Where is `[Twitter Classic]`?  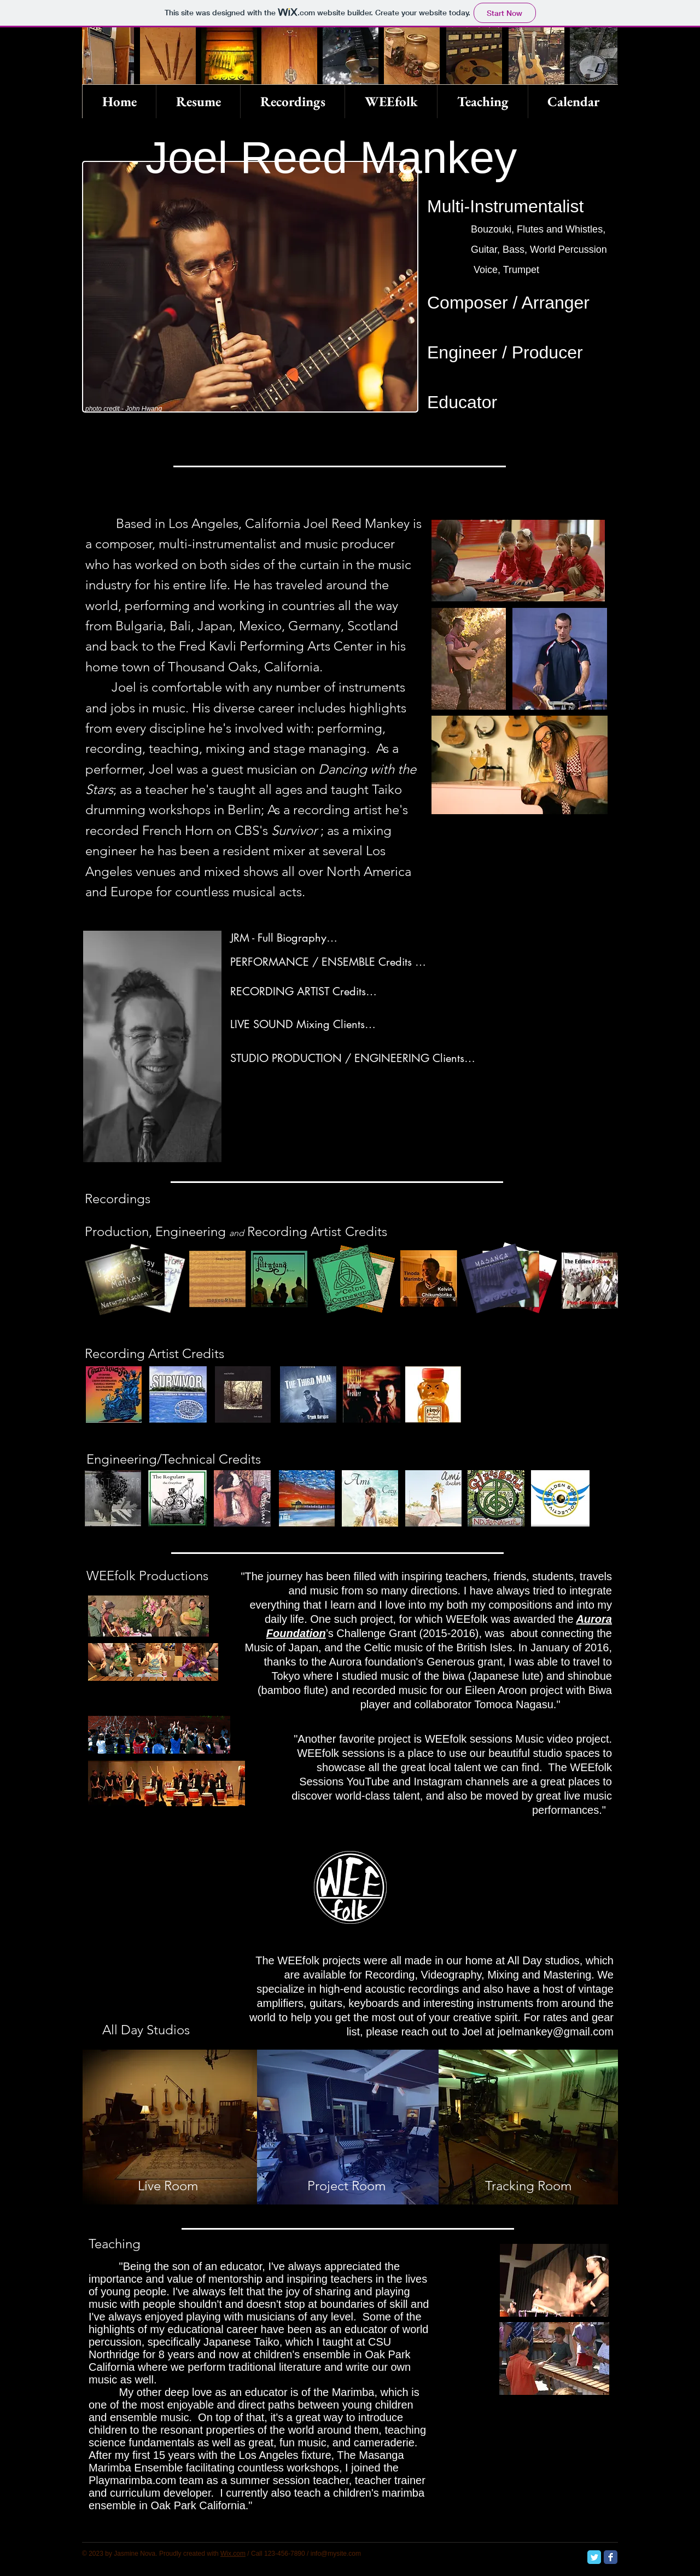
[Twitter Classic] is located at coordinates (594, 2557).